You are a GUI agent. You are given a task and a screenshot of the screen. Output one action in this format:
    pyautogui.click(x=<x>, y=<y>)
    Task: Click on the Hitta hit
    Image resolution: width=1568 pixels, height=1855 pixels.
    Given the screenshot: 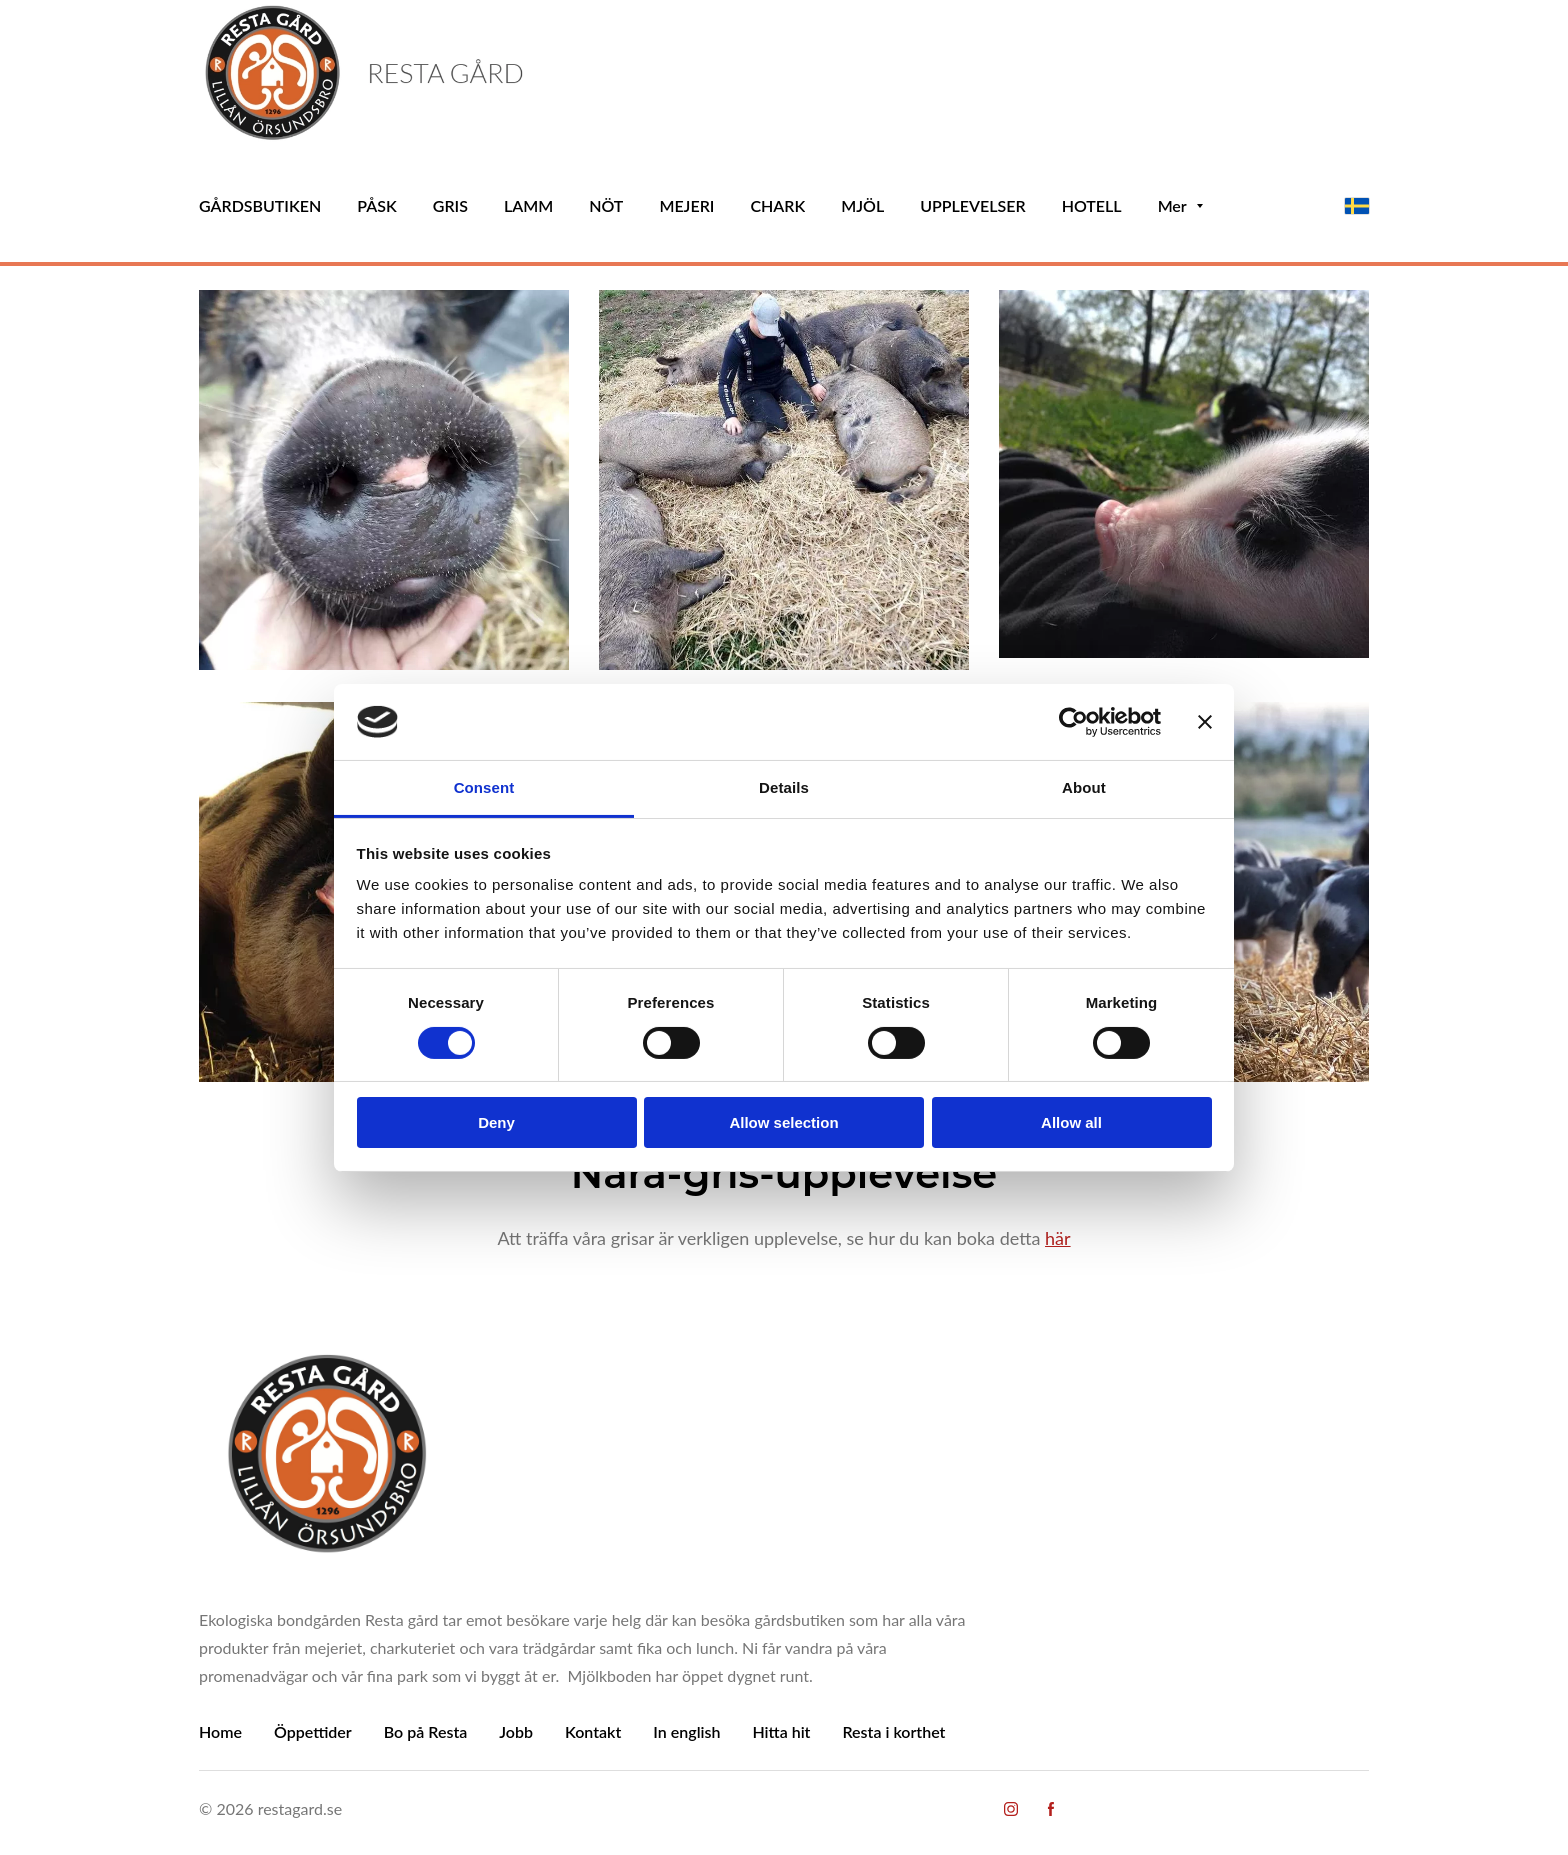 What is the action you would take?
    pyautogui.click(x=781, y=1731)
    